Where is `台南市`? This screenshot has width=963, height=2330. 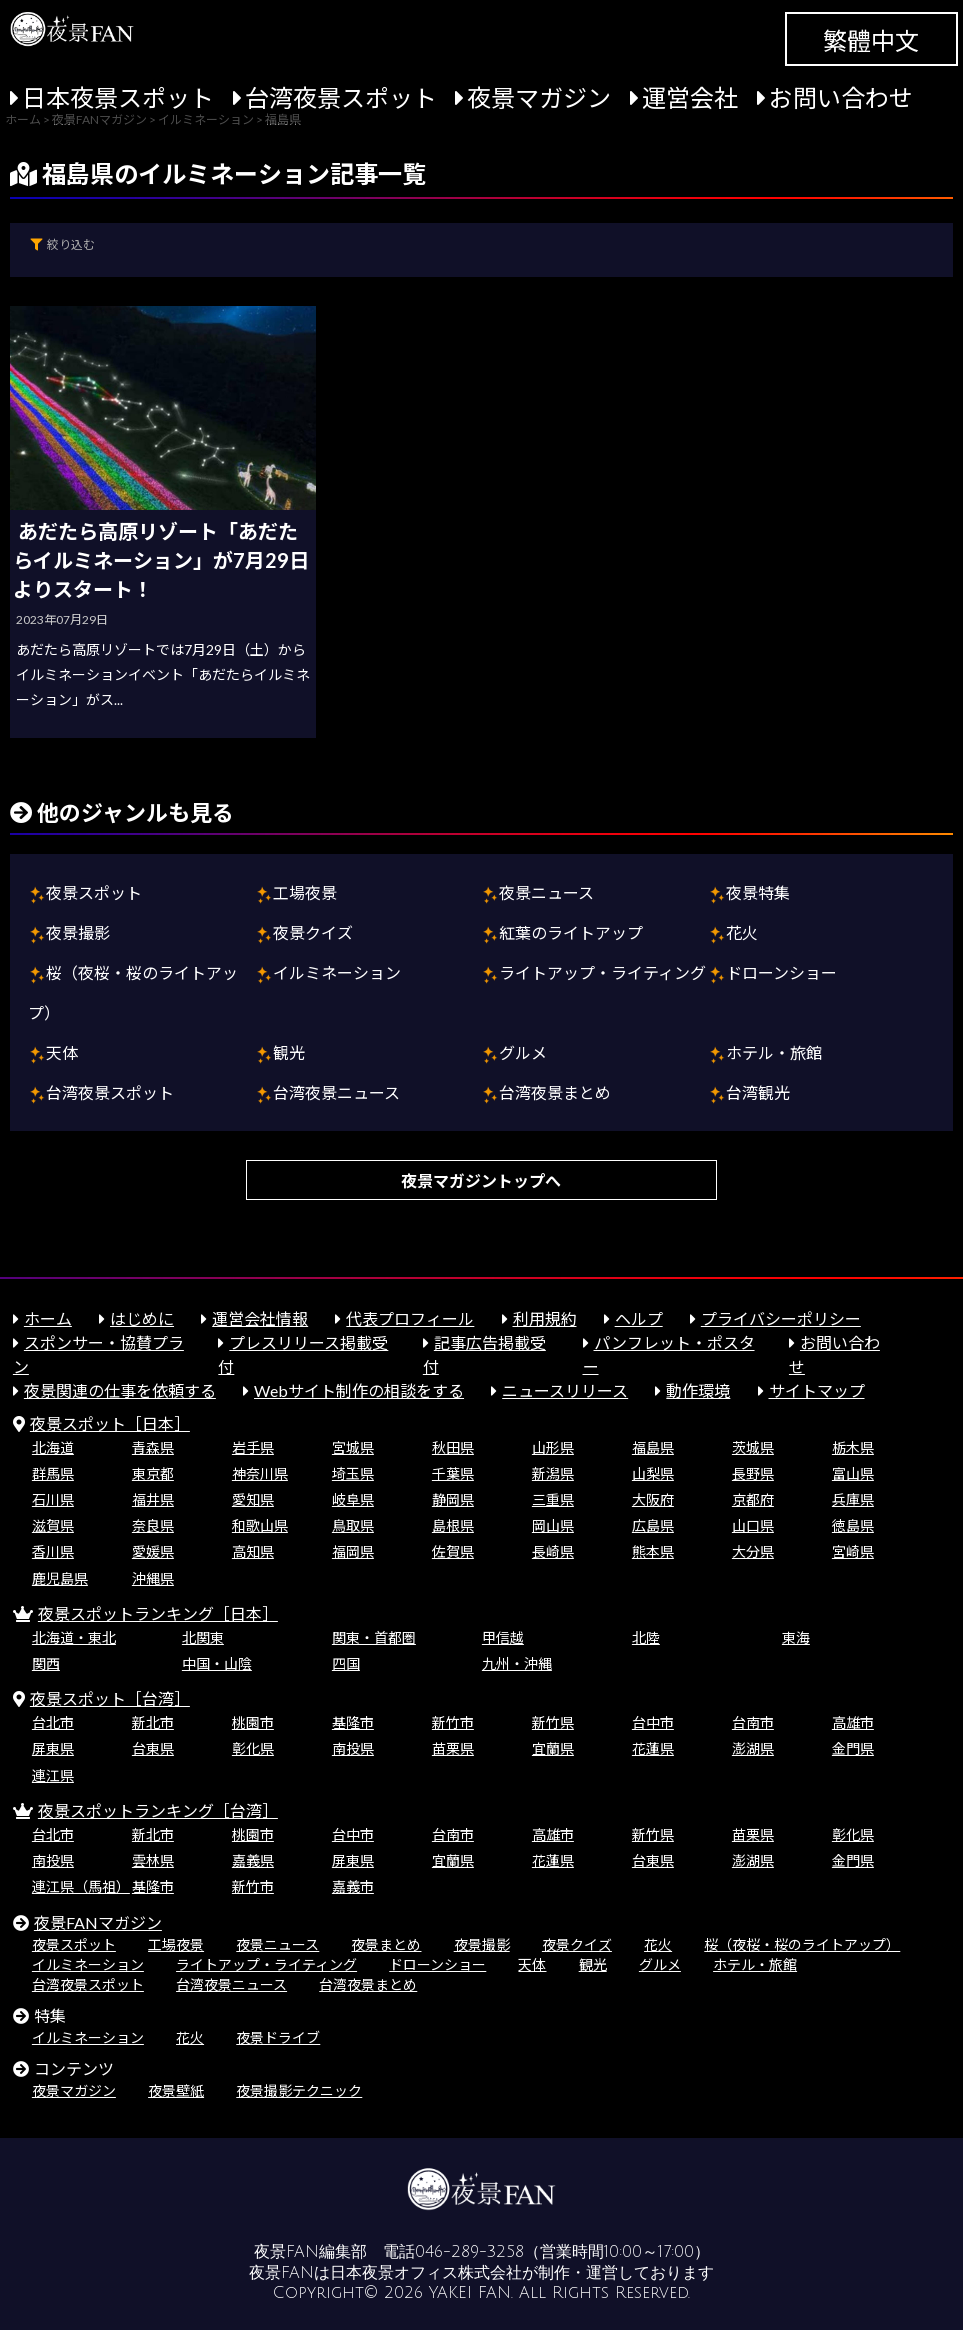
台南市 is located at coordinates (753, 1722).